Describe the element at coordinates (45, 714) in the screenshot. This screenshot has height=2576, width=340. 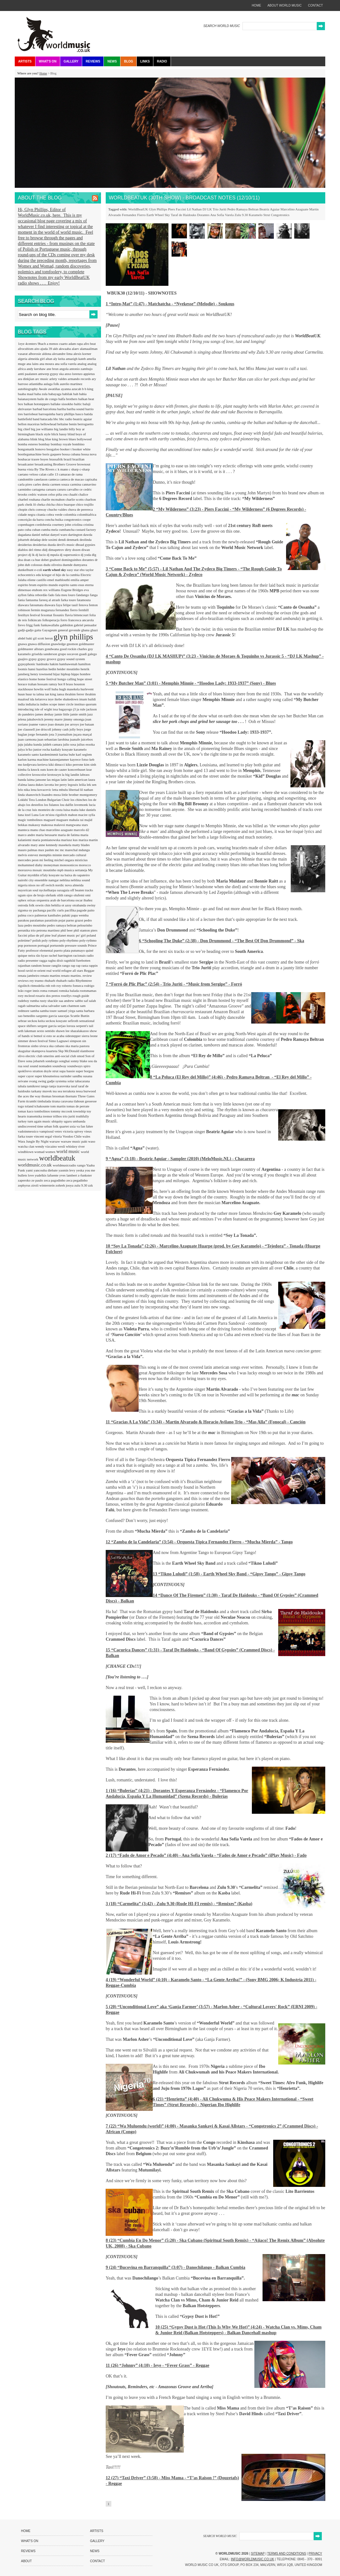
I see `james deshay` at that location.